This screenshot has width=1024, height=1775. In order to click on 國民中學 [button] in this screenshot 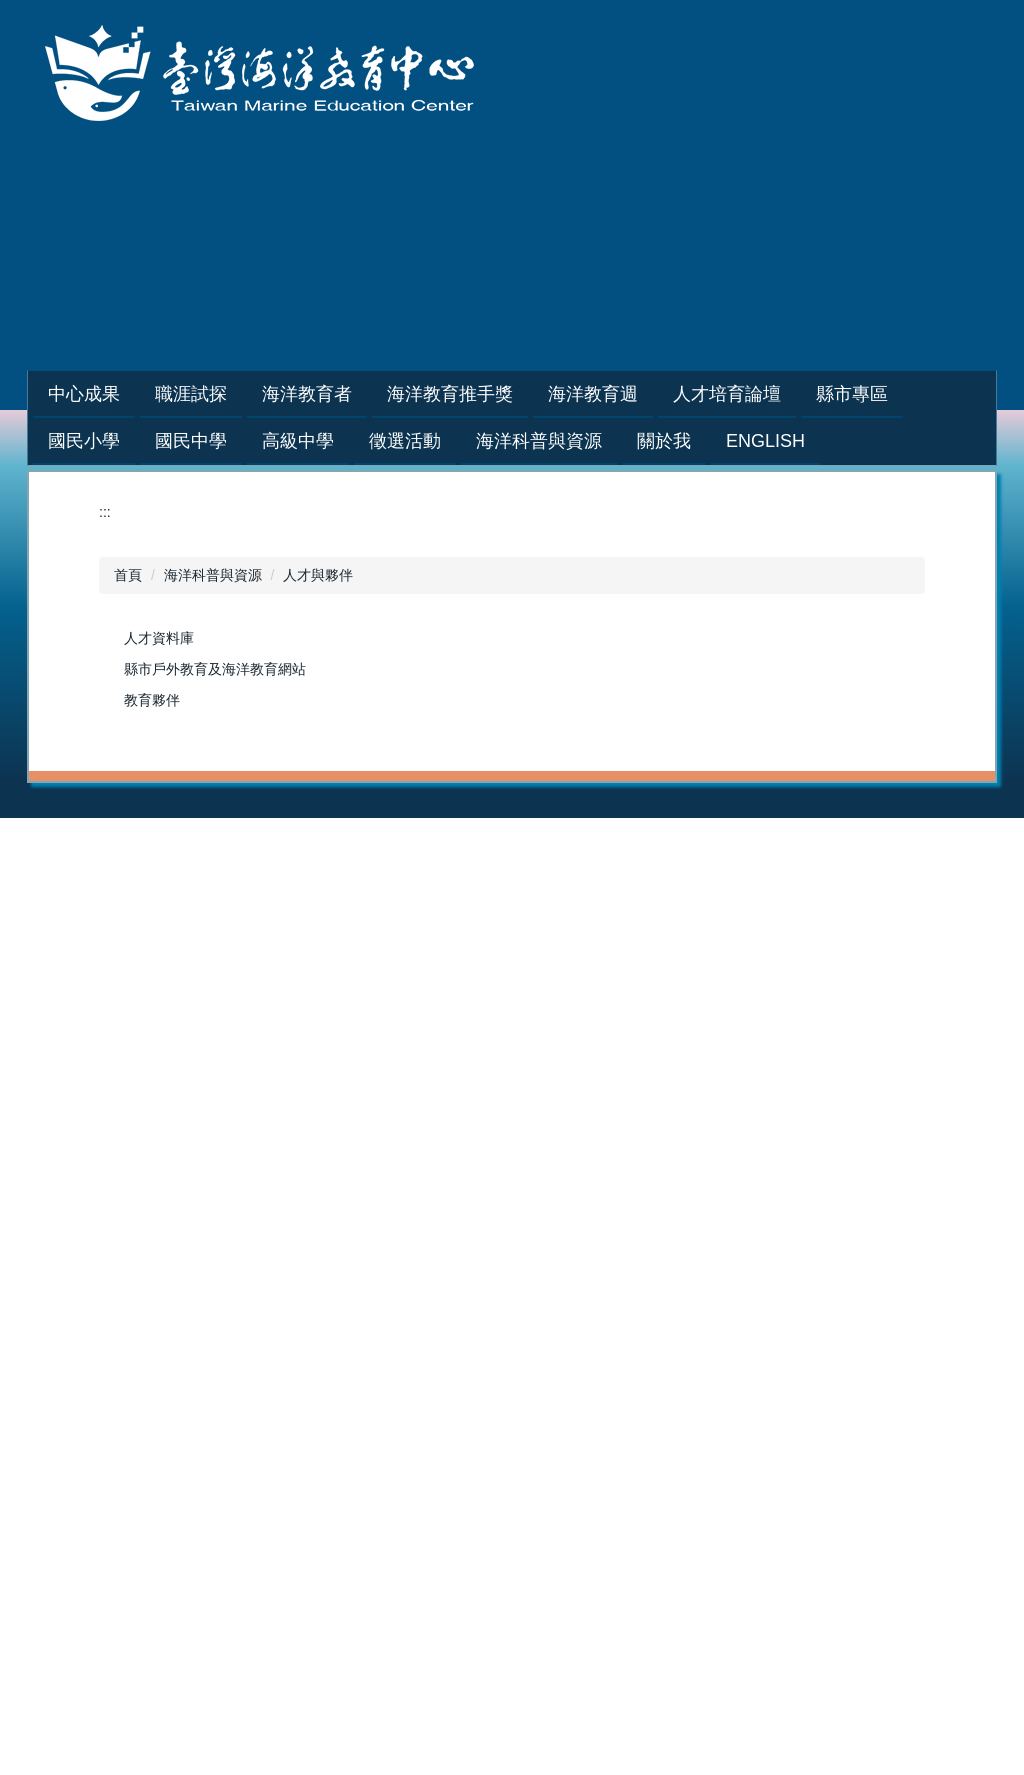, I will do `click(191, 441)`.